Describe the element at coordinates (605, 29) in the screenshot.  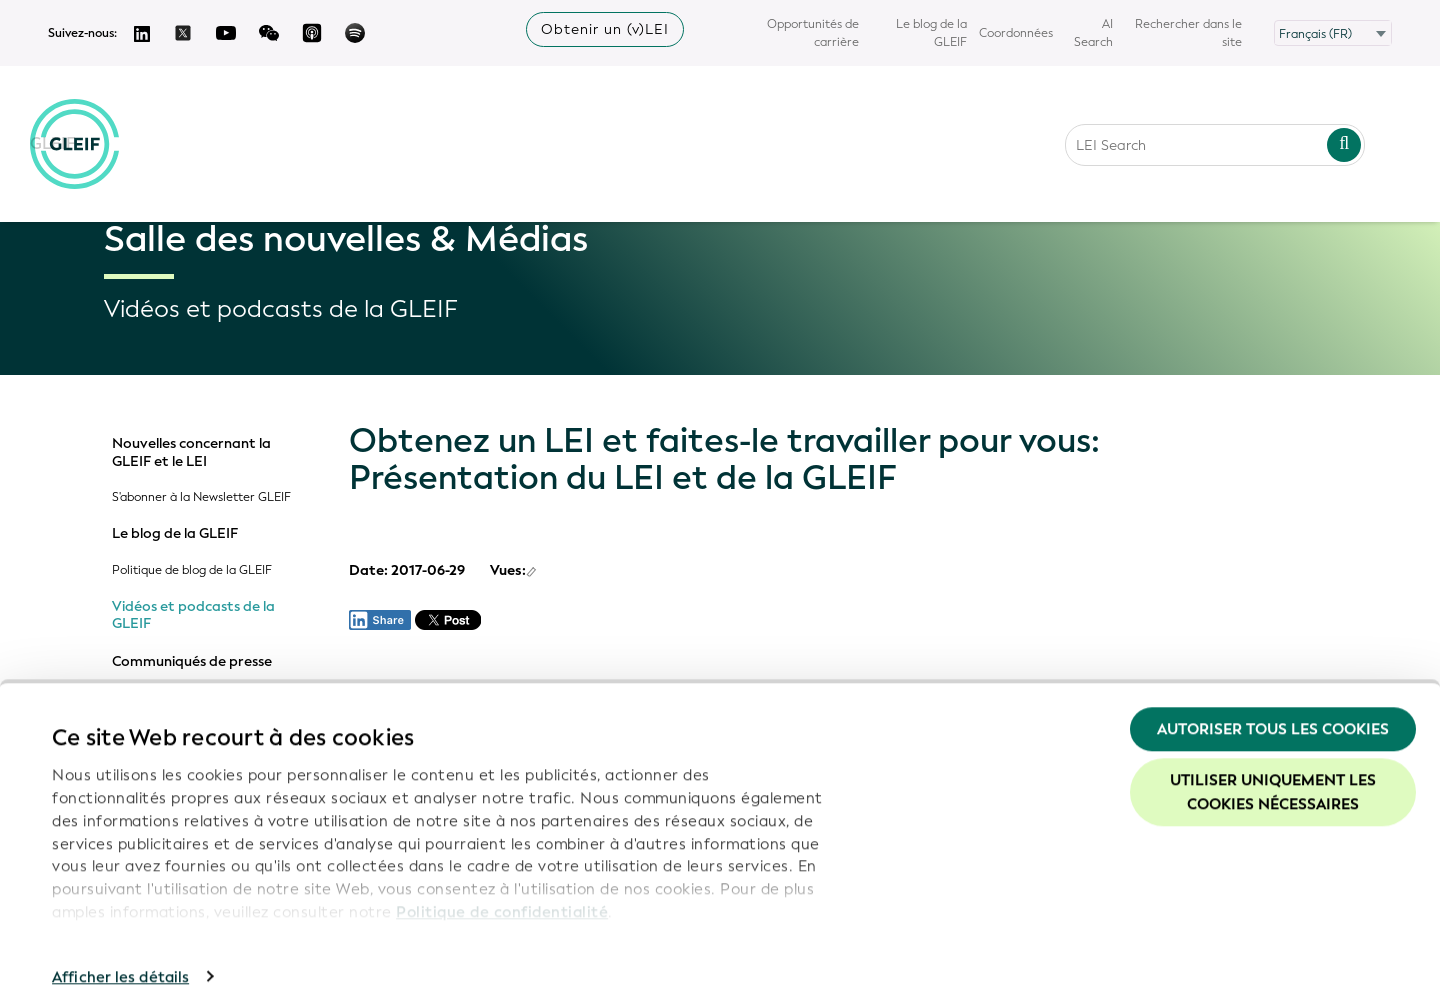
I see `Obtenir un (v)LEI` at that location.